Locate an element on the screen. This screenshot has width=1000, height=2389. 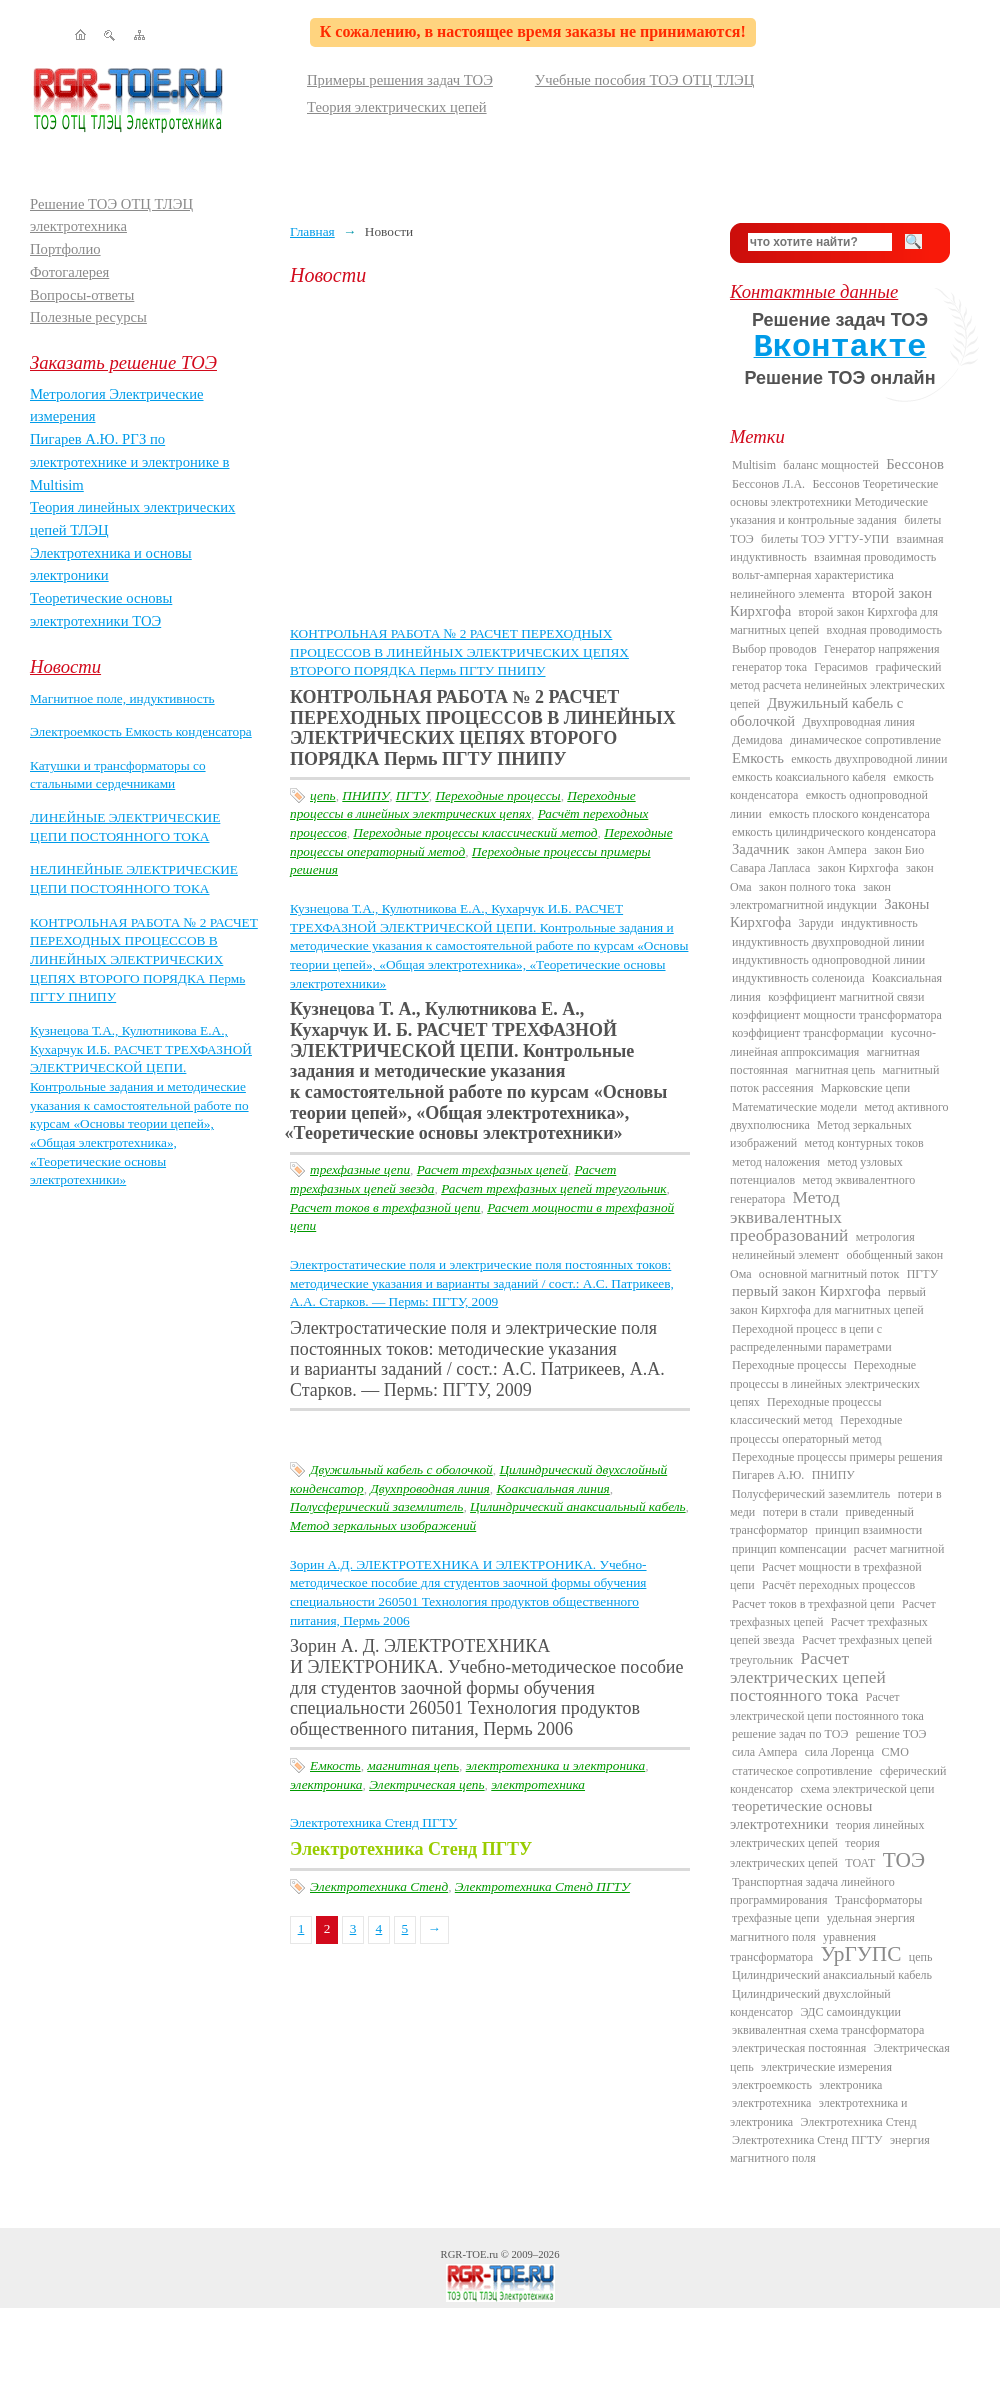
Учебные пособия ТОЭ ОТЦ ТЛЭЦ is located at coordinates (645, 80).